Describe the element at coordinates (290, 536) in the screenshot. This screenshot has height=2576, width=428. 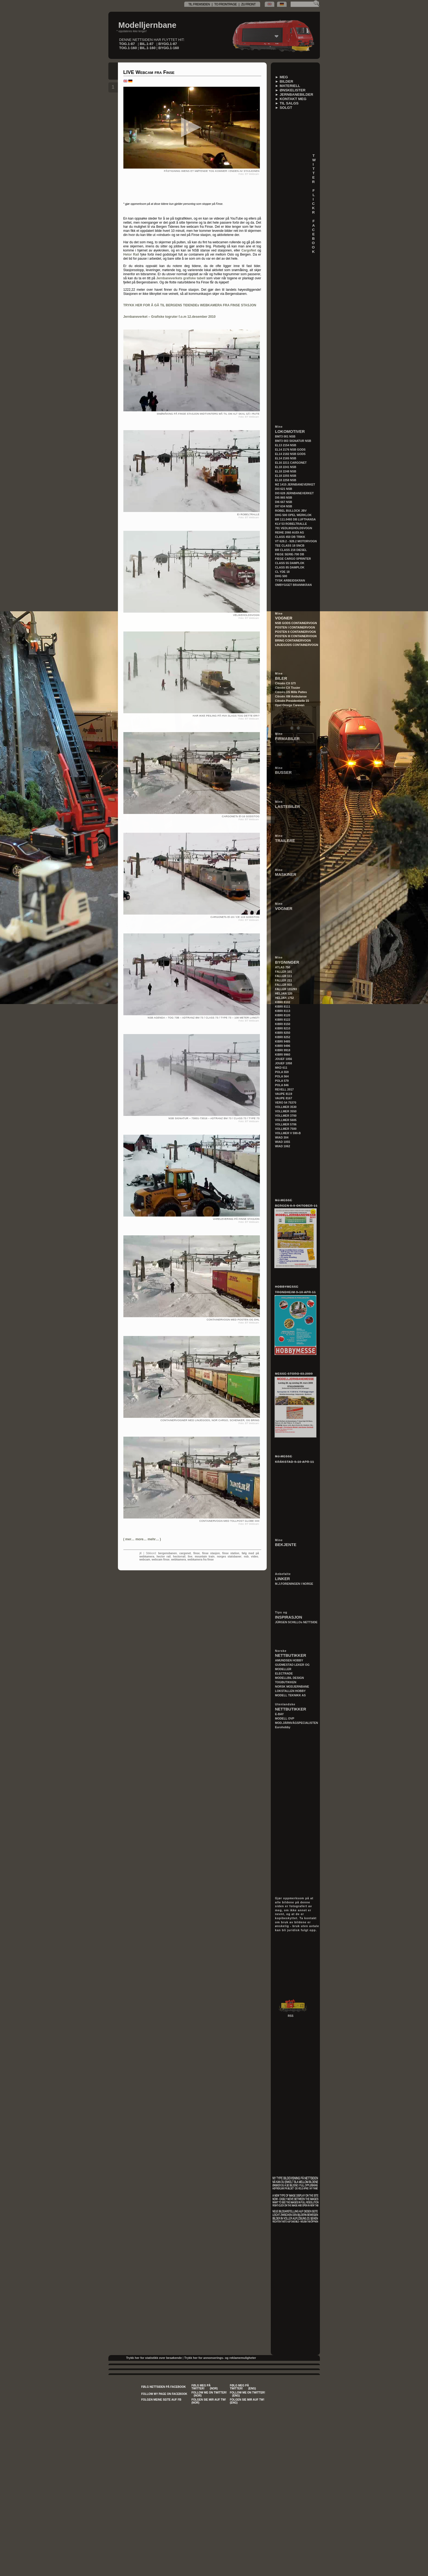
I see `CLASS 450 DB TRIKK` at that location.